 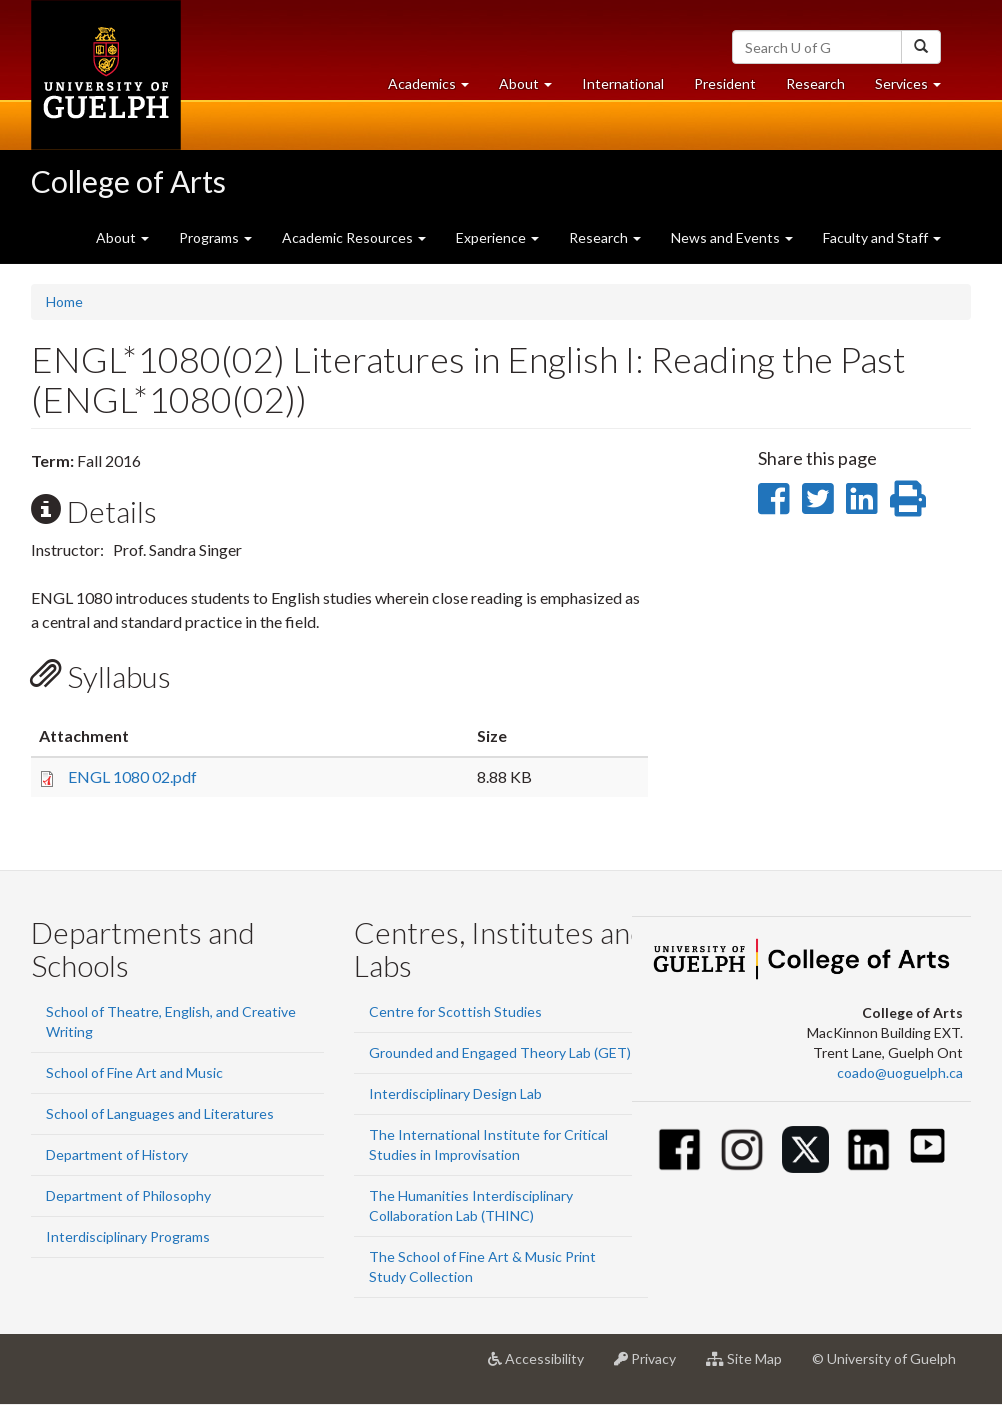 What do you see at coordinates (652, 1366) in the screenshot?
I see `Privacy` at bounding box center [652, 1366].